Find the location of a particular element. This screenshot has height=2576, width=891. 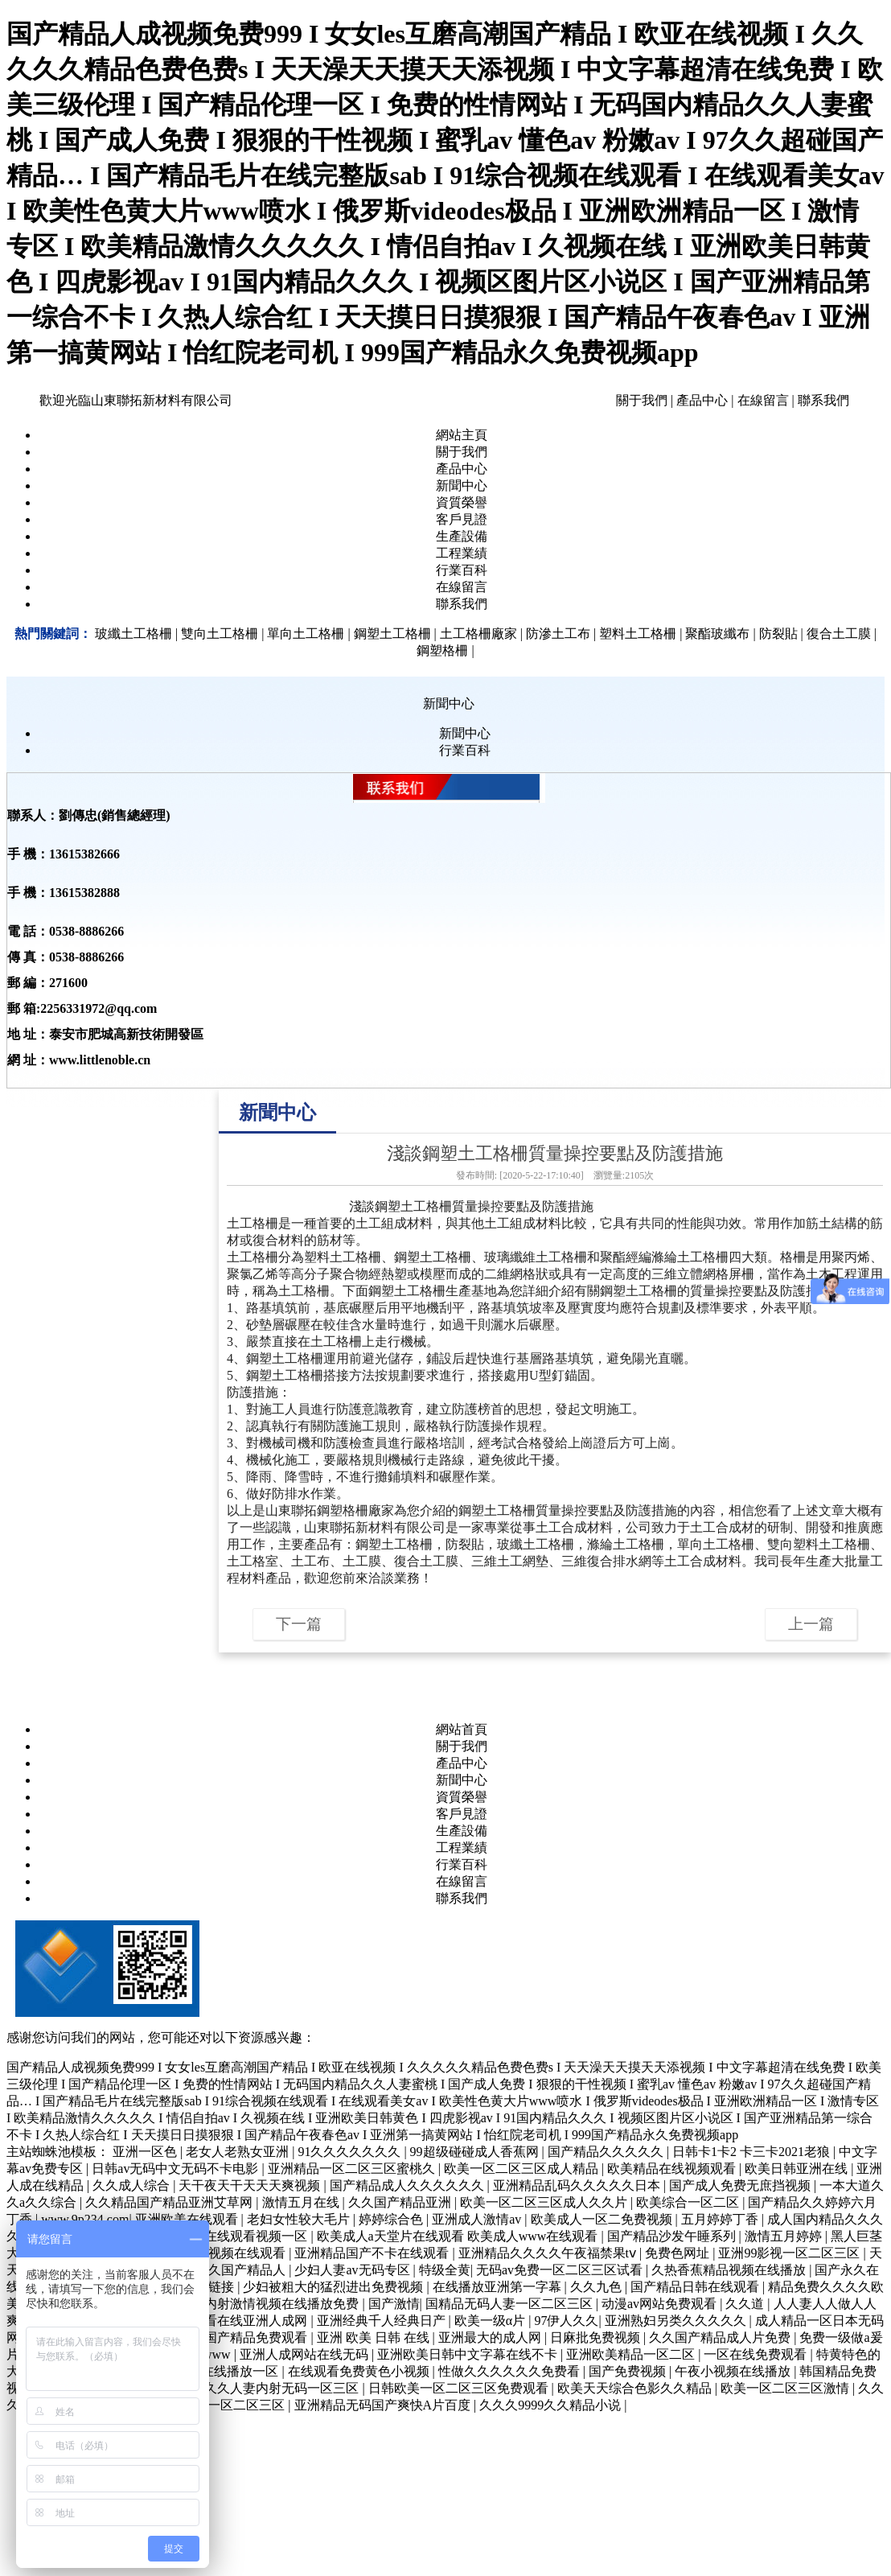

久久九色 is located at coordinates (597, 2287).